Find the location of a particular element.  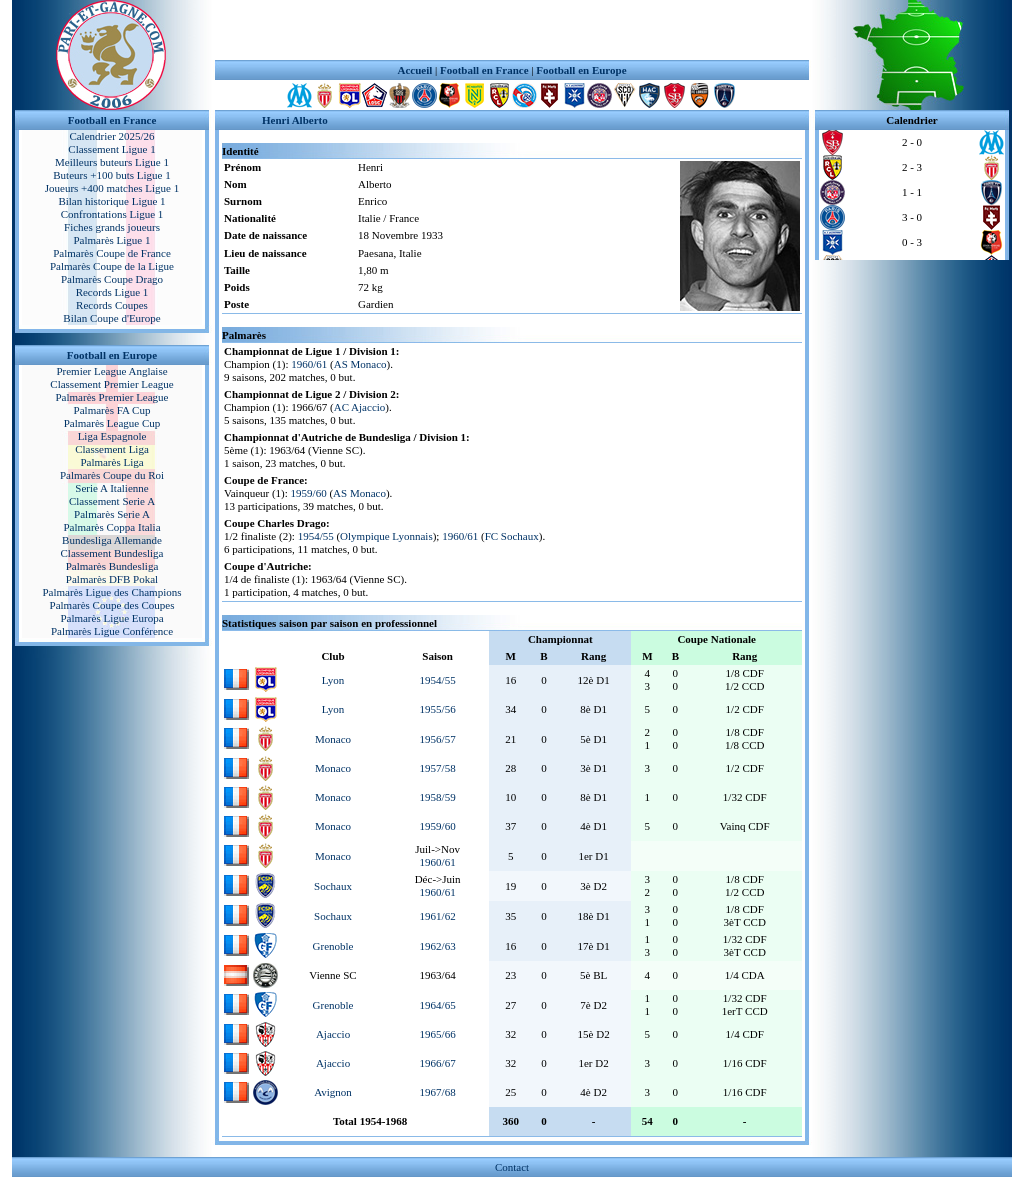

1957/58 is located at coordinates (438, 768).